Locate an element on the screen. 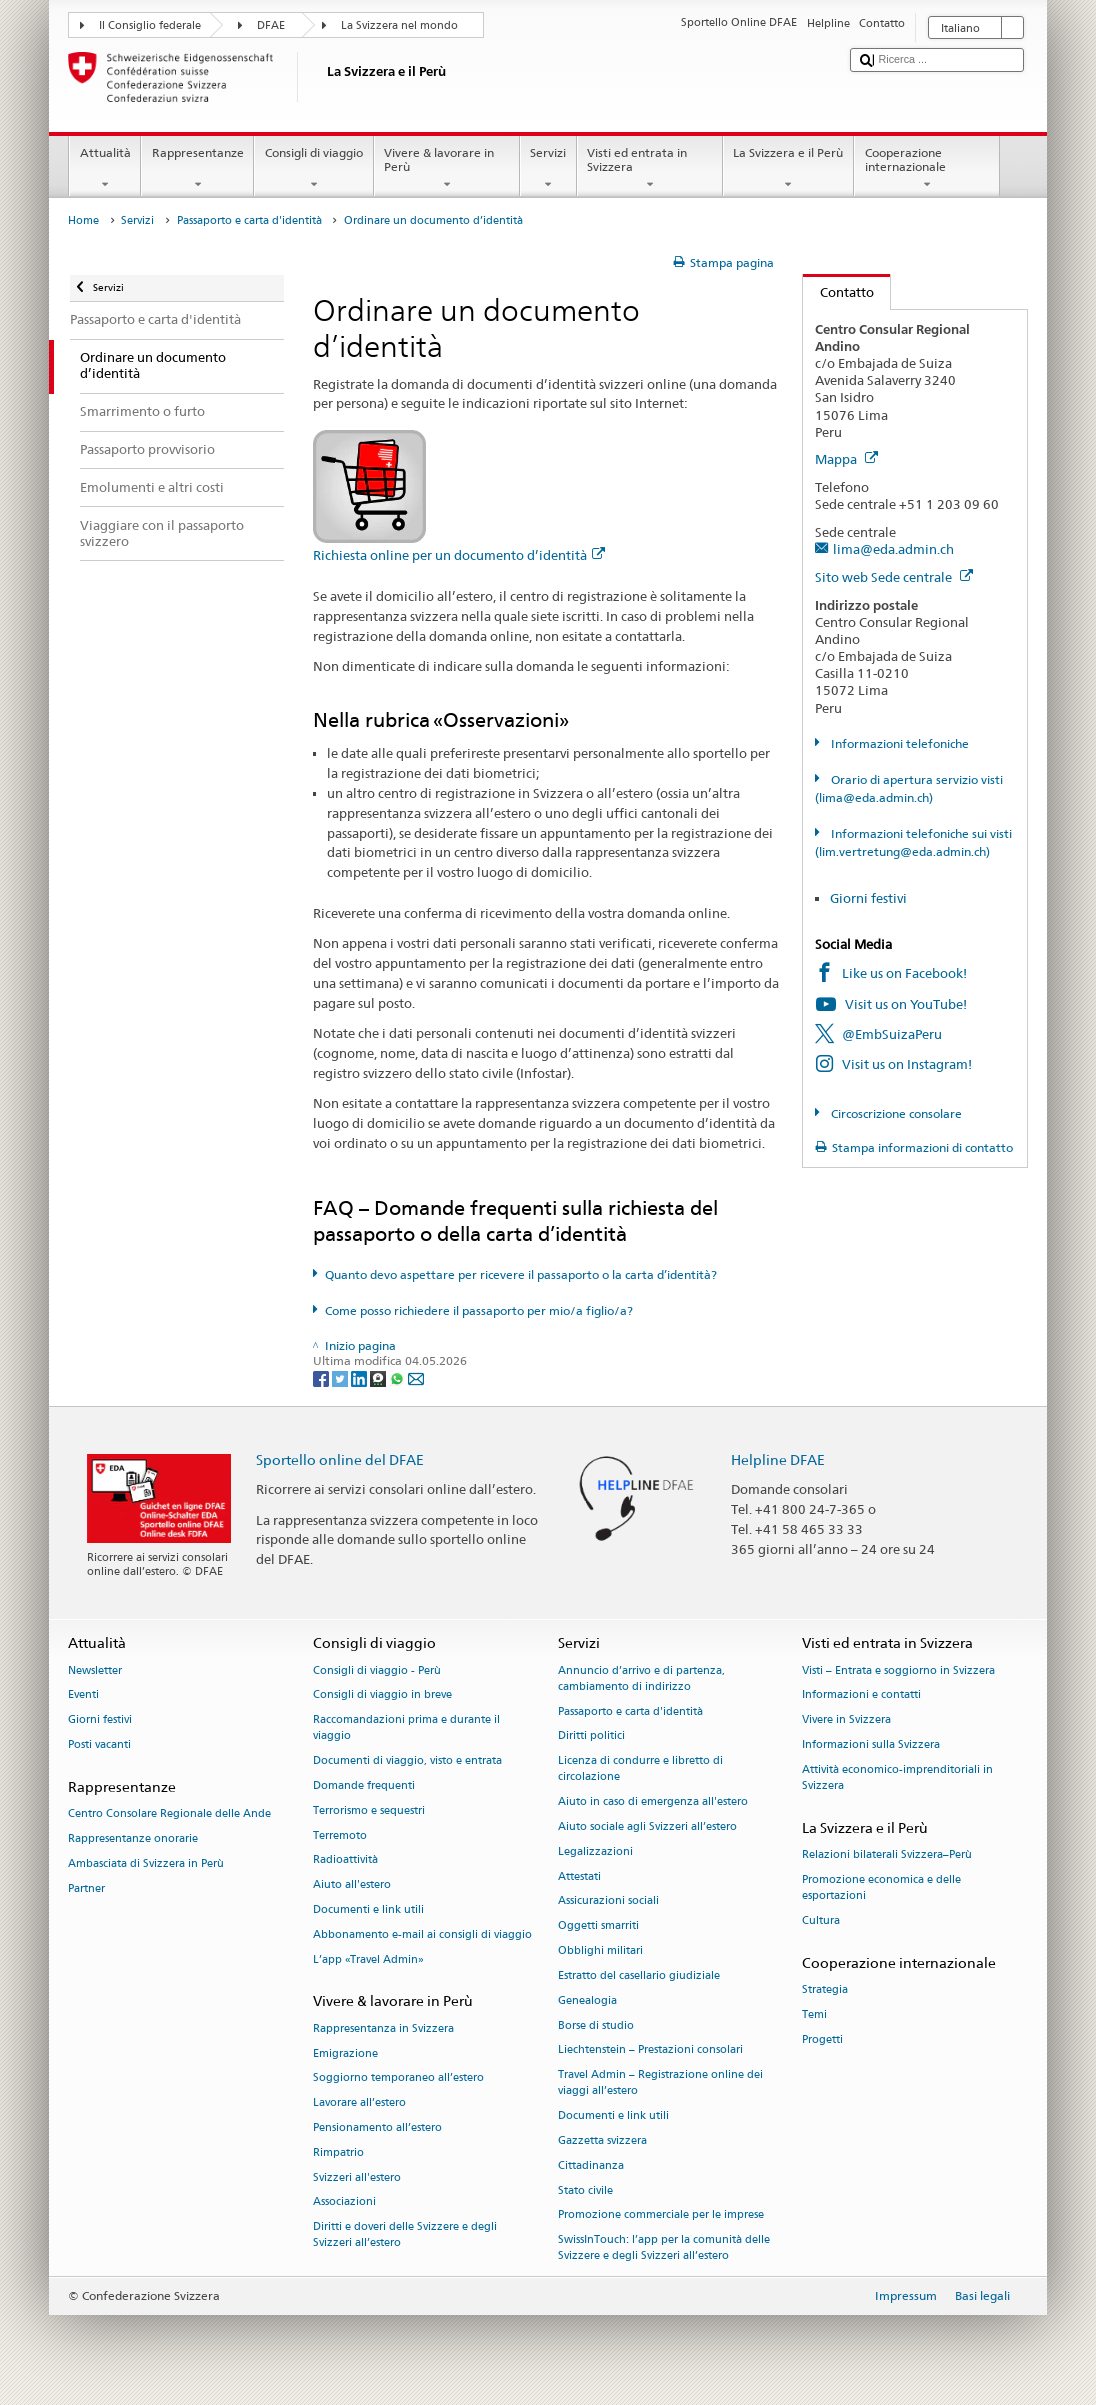  Travel Admin – Registrazione online dei viaggi all’estero is located at coordinates (660, 2083).